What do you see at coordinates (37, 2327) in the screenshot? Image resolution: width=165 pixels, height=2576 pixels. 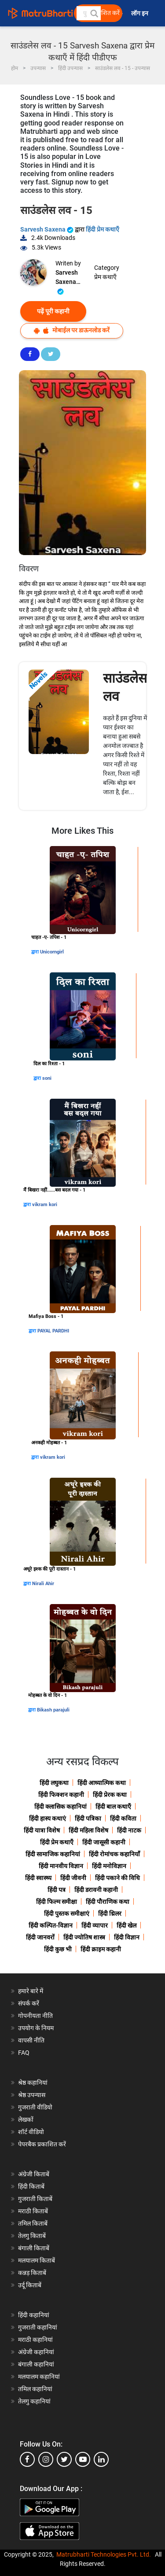 I see `गुजराती कहानियां` at bounding box center [37, 2327].